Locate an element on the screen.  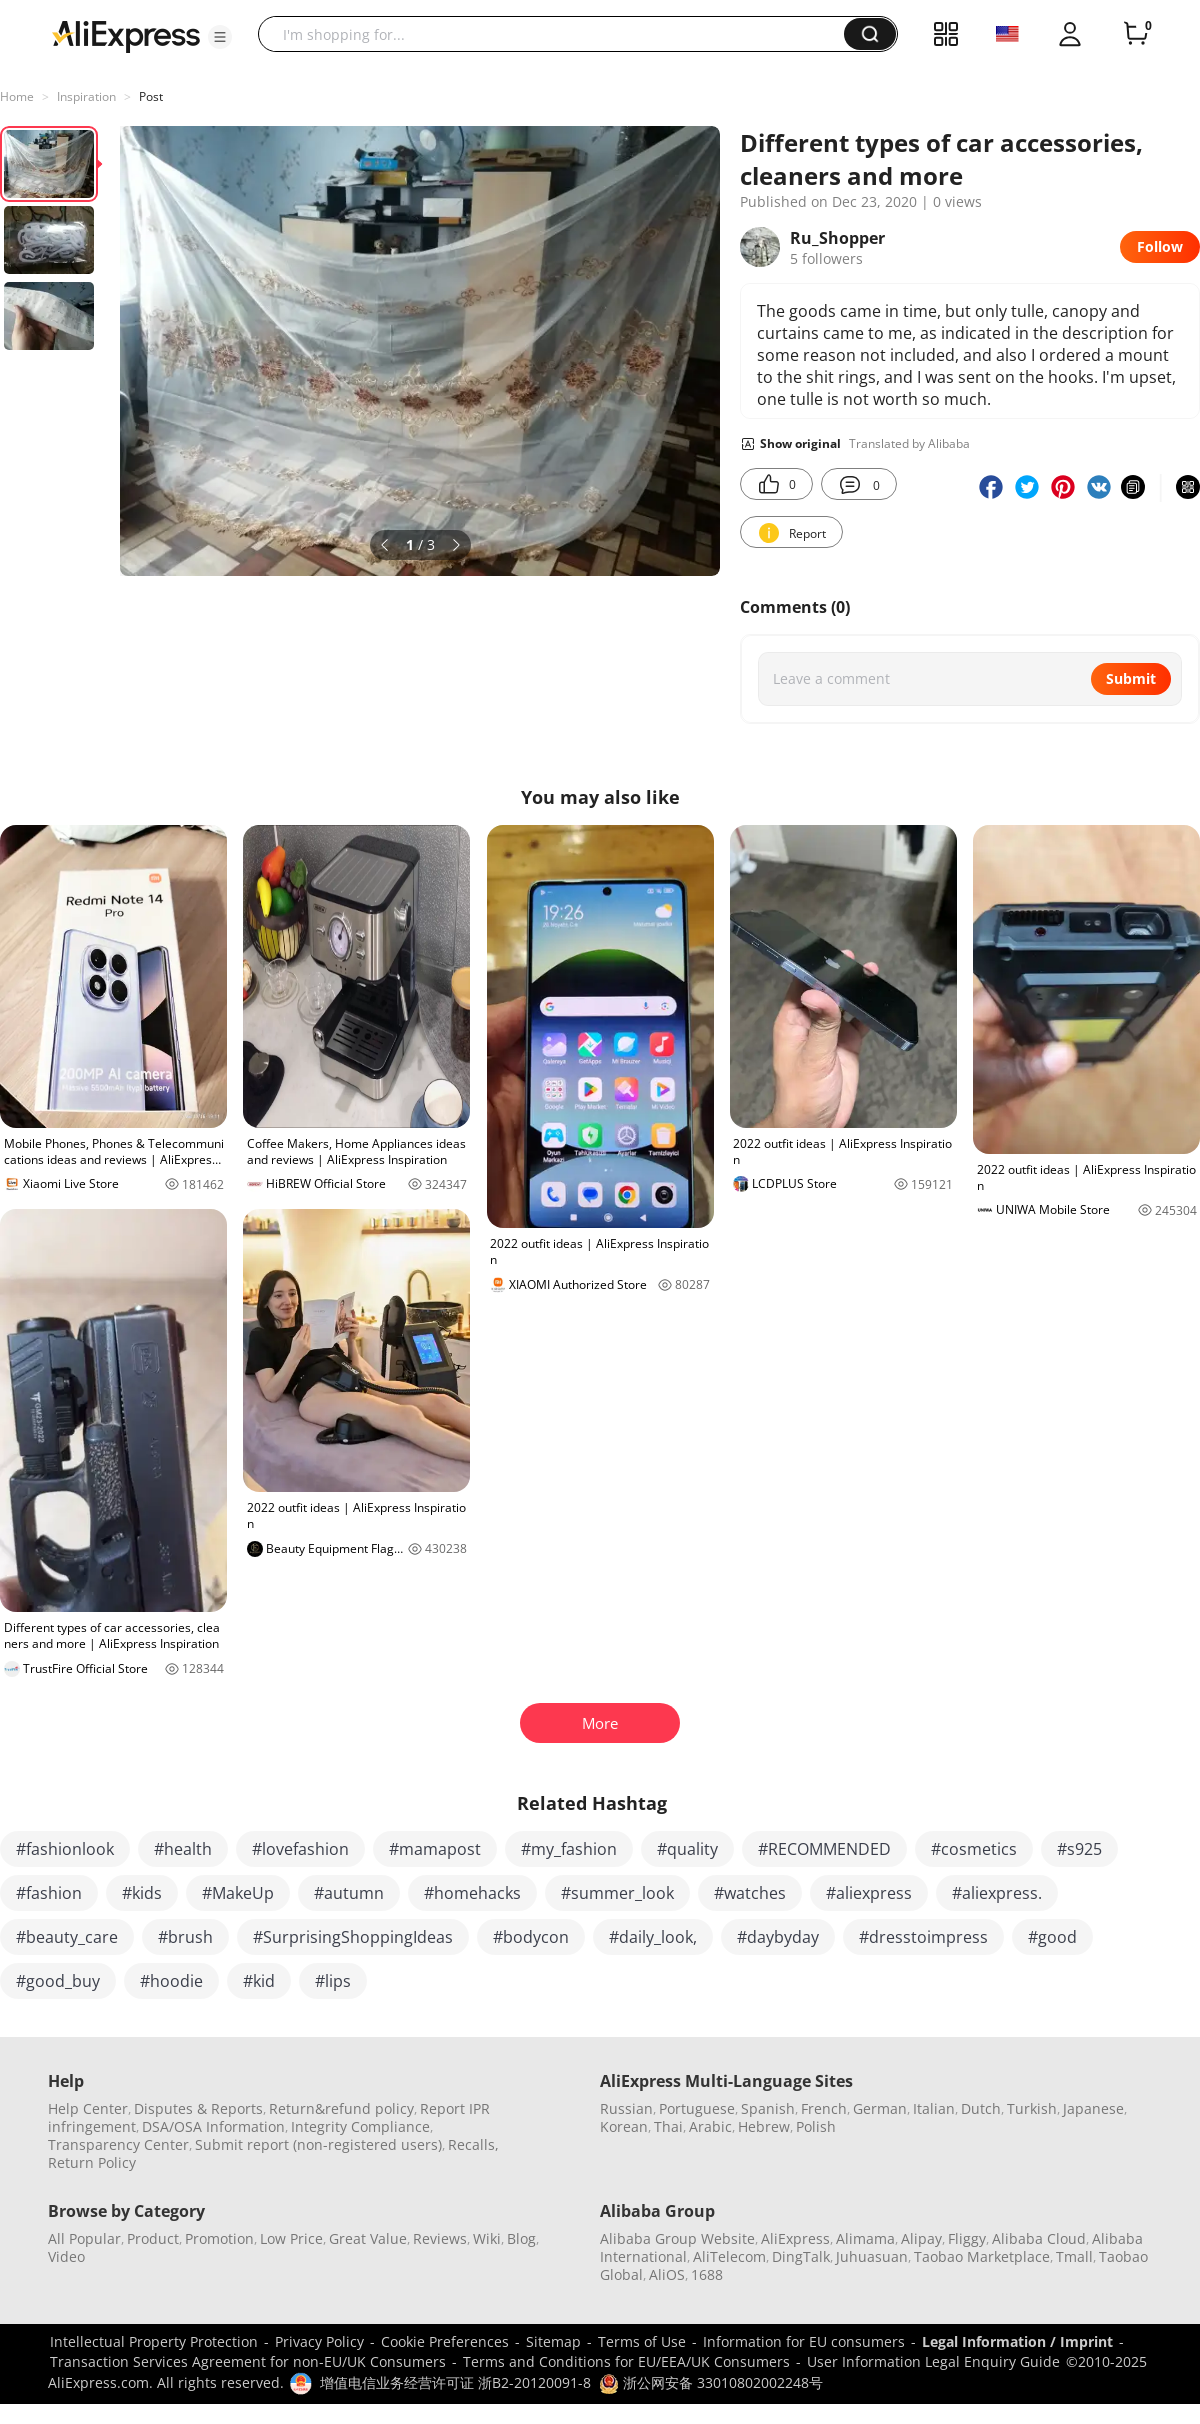
#mamapost is located at coordinates (435, 1849).